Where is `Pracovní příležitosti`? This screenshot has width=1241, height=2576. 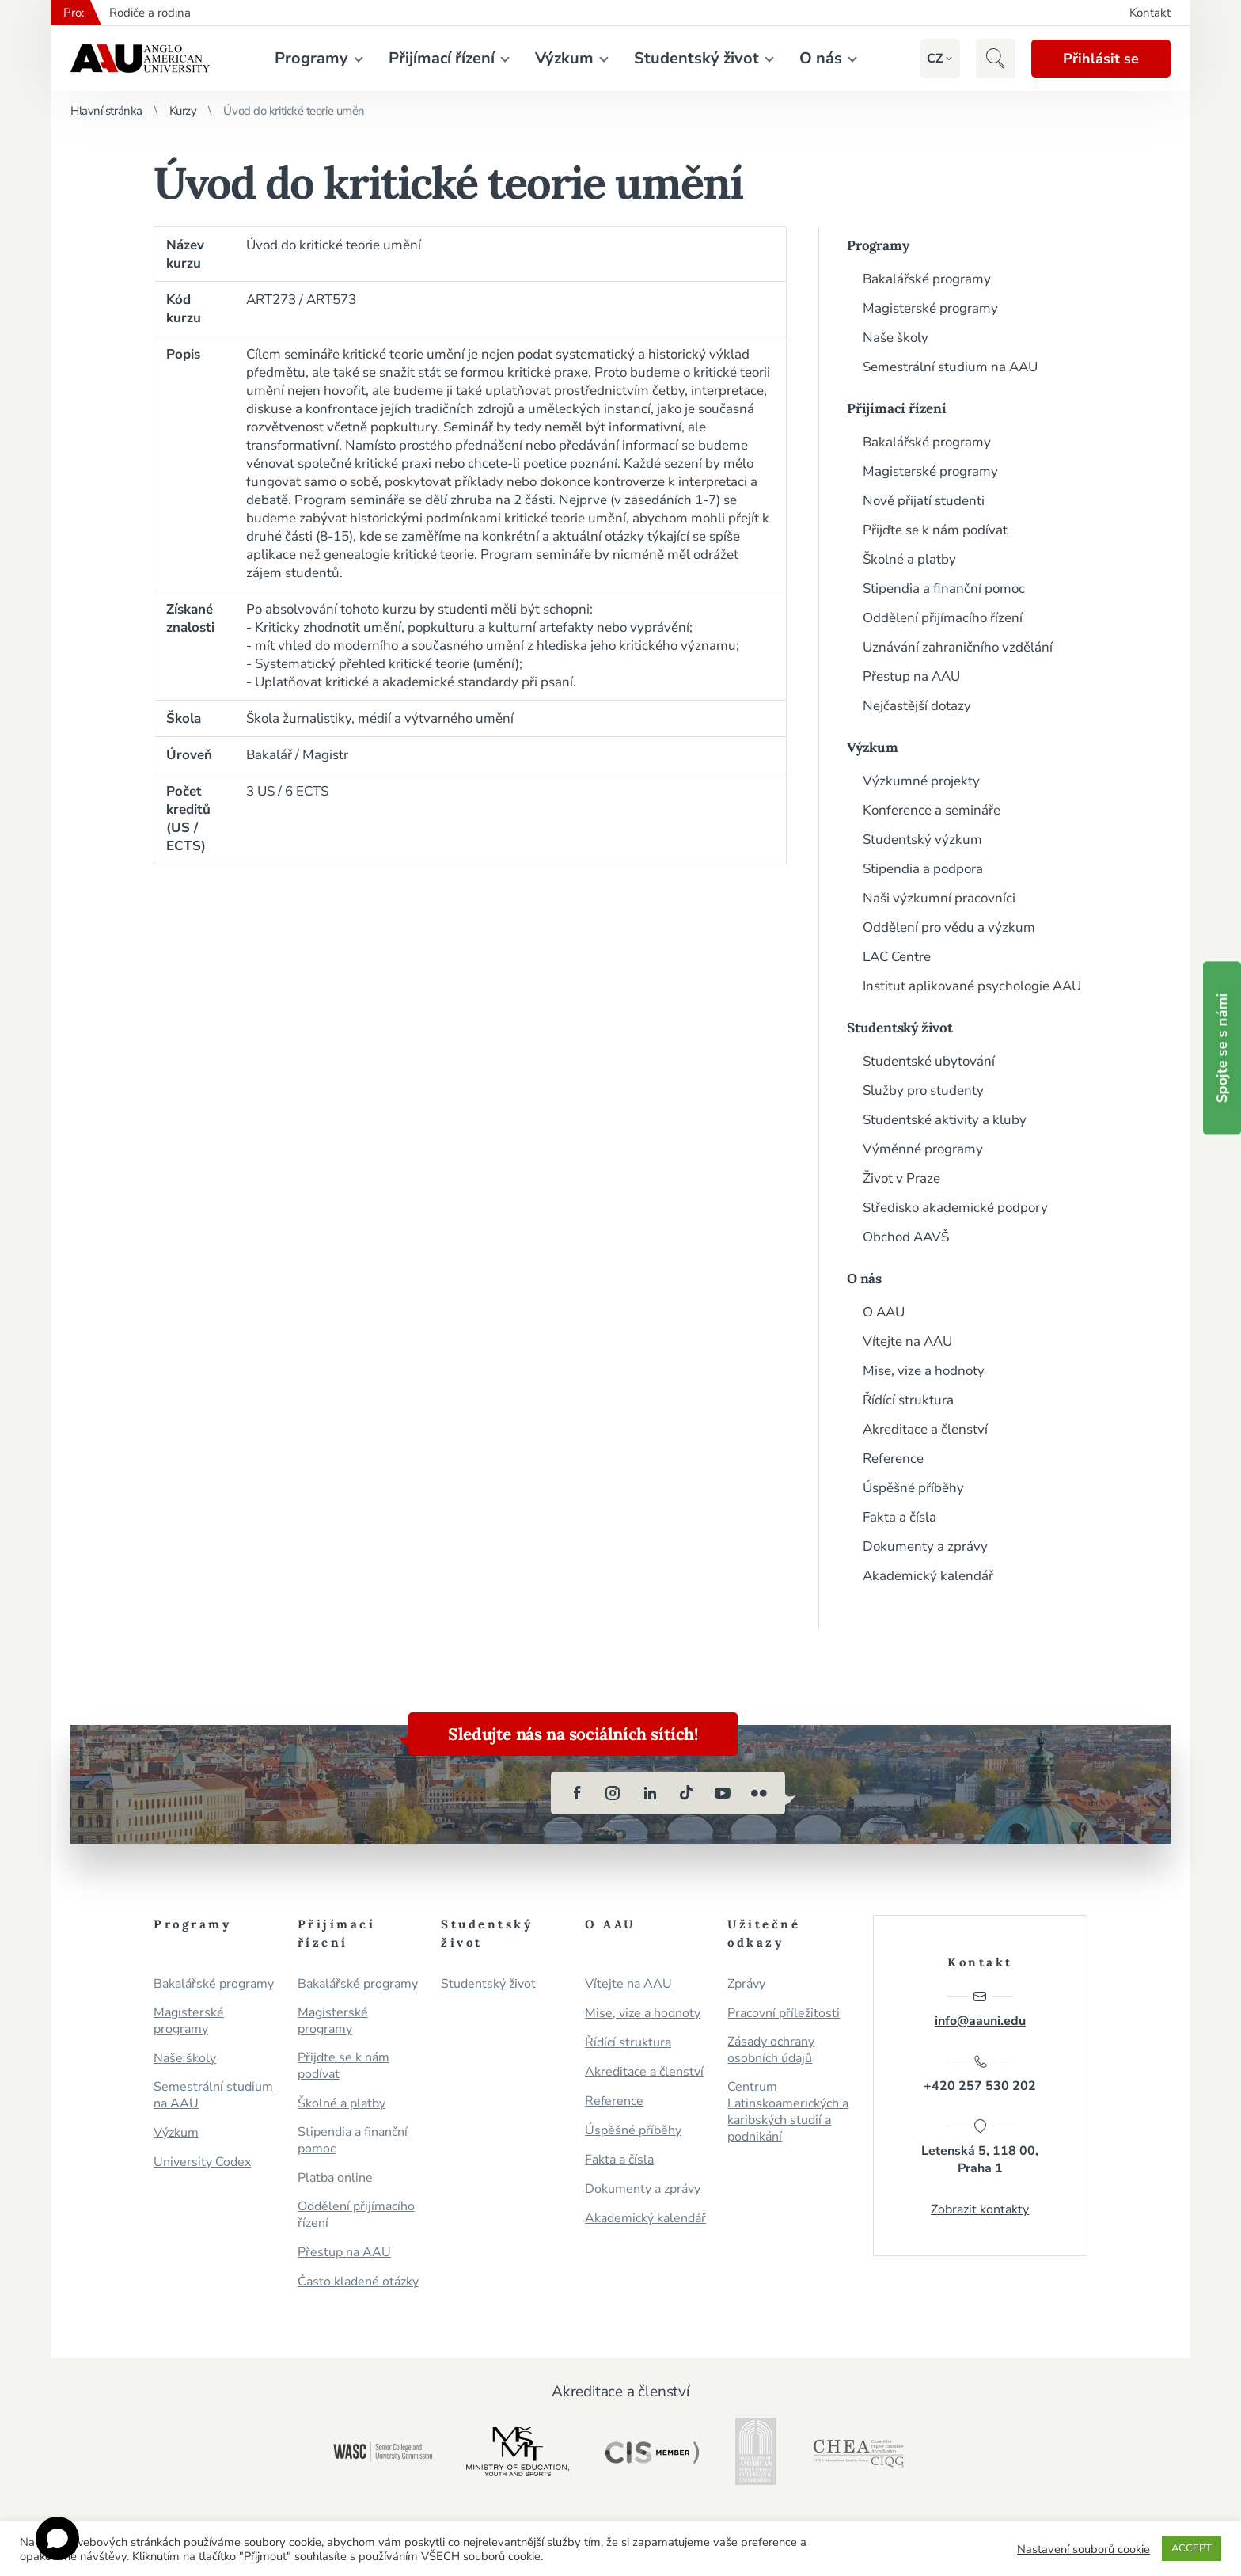 Pracovní příležitosti is located at coordinates (783, 2013).